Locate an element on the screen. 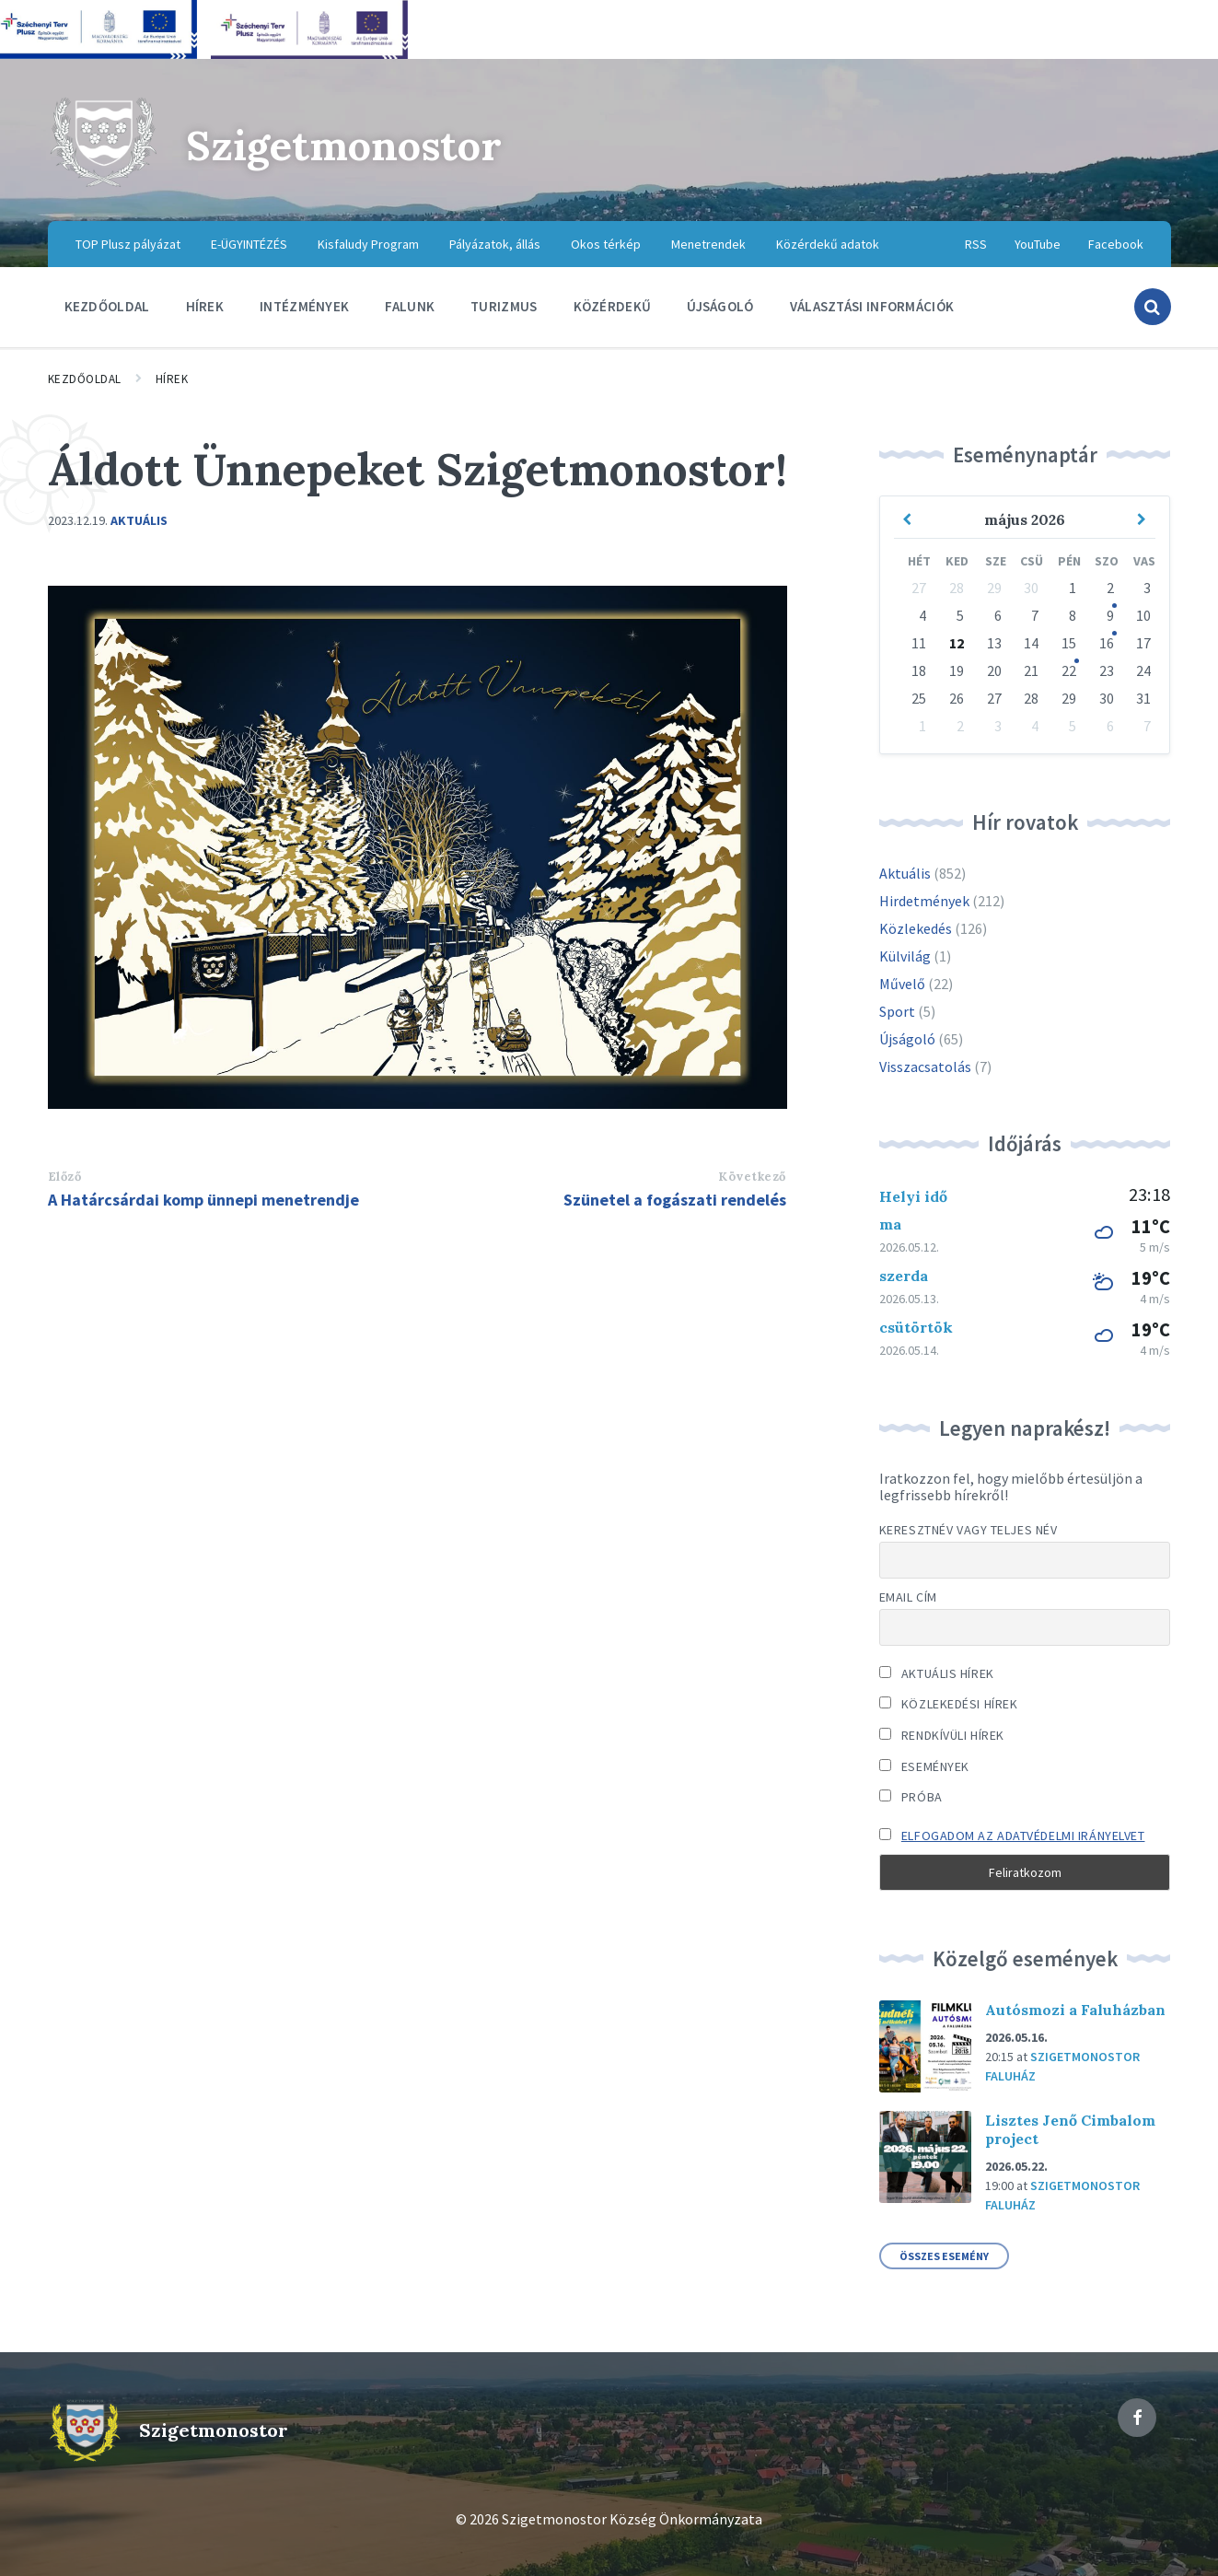 This screenshot has height=2576, width=1218. Visszacsatolás is located at coordinates (925, 1066).